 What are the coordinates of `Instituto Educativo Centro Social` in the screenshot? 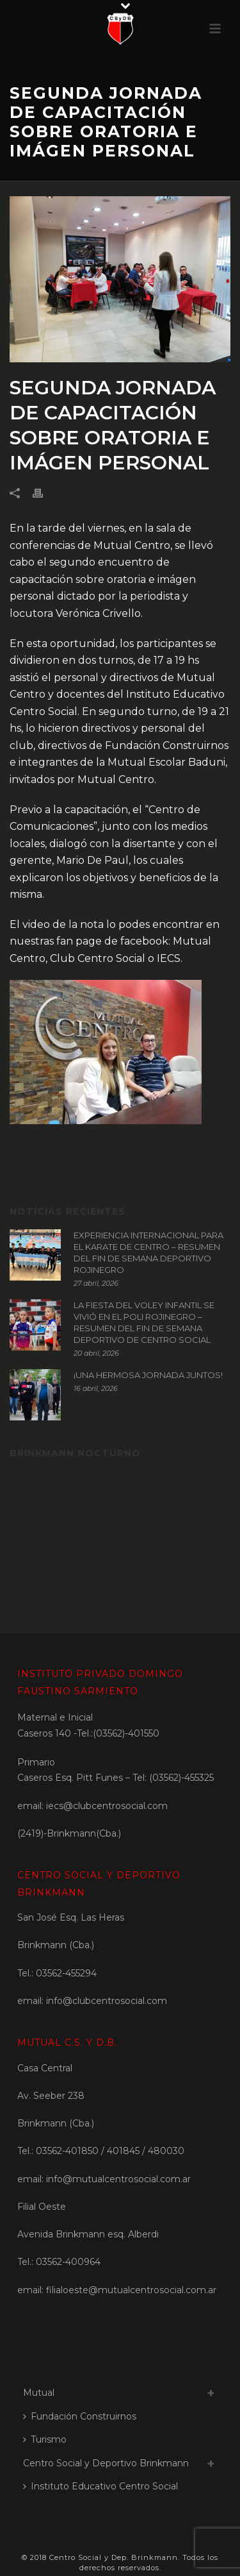 It's located at (100, 2486).